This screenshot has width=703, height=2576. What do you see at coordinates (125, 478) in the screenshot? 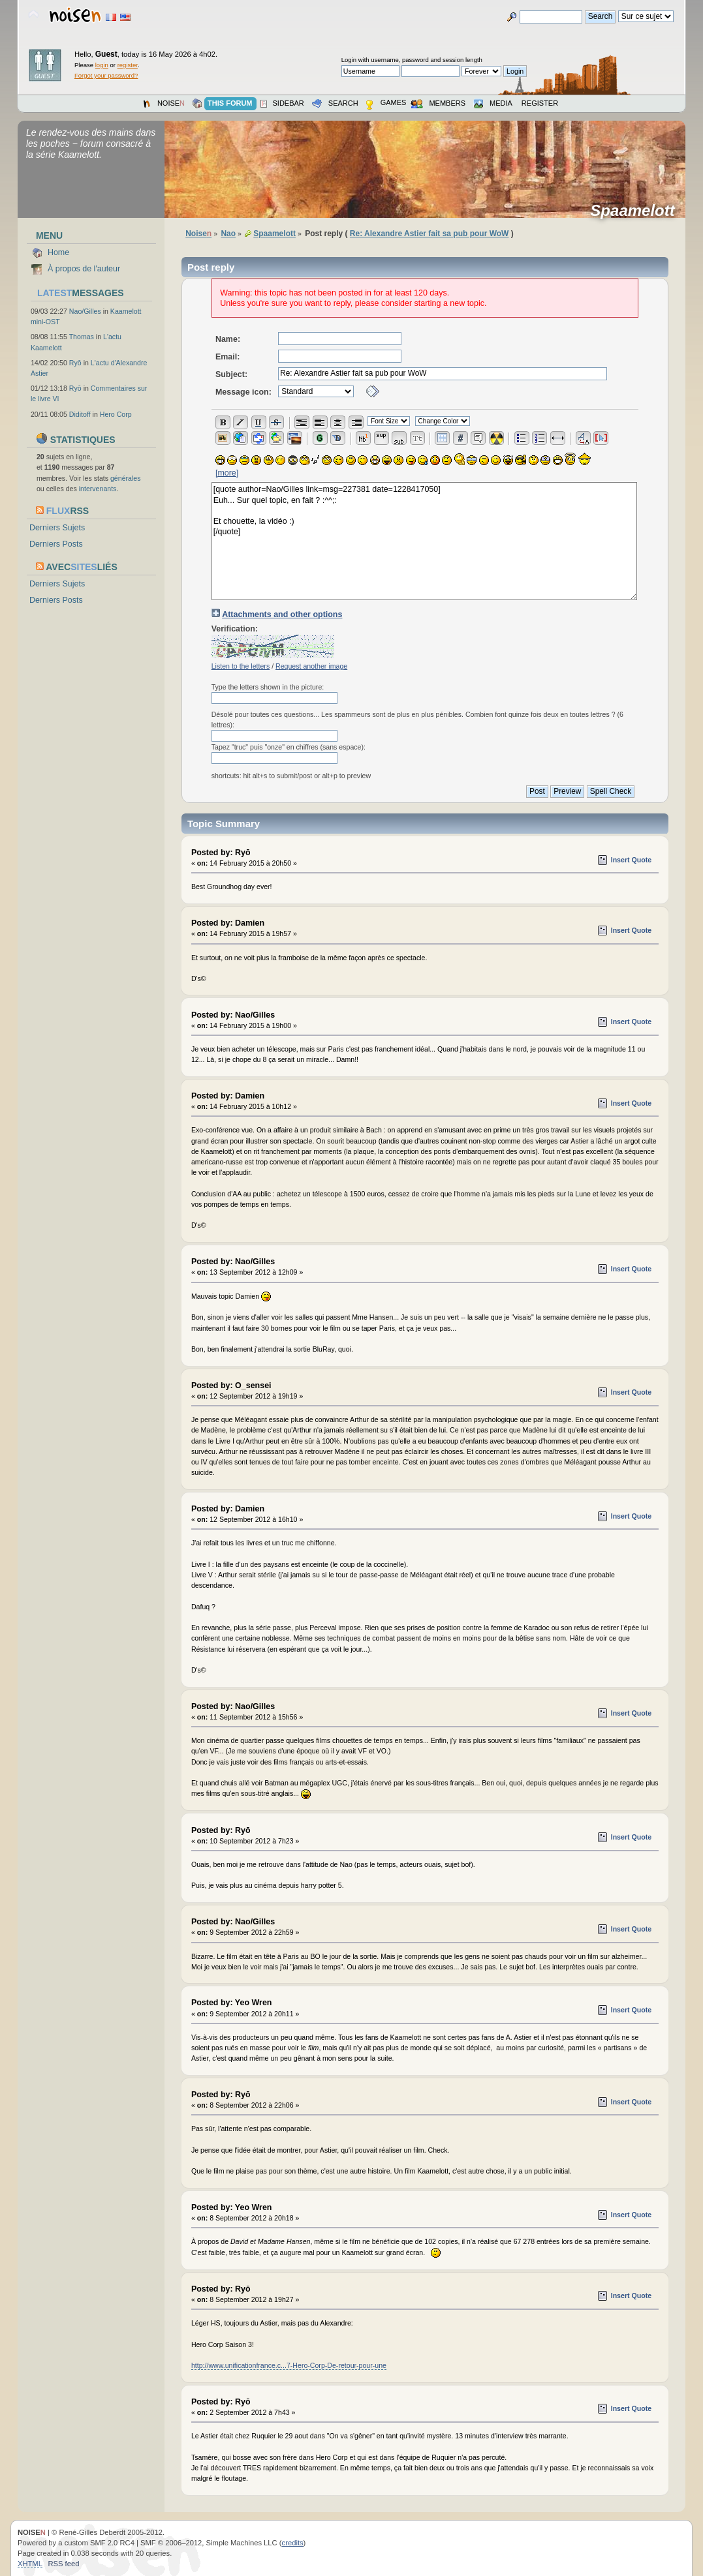
I see `générales` at bounding box center [125, 478].